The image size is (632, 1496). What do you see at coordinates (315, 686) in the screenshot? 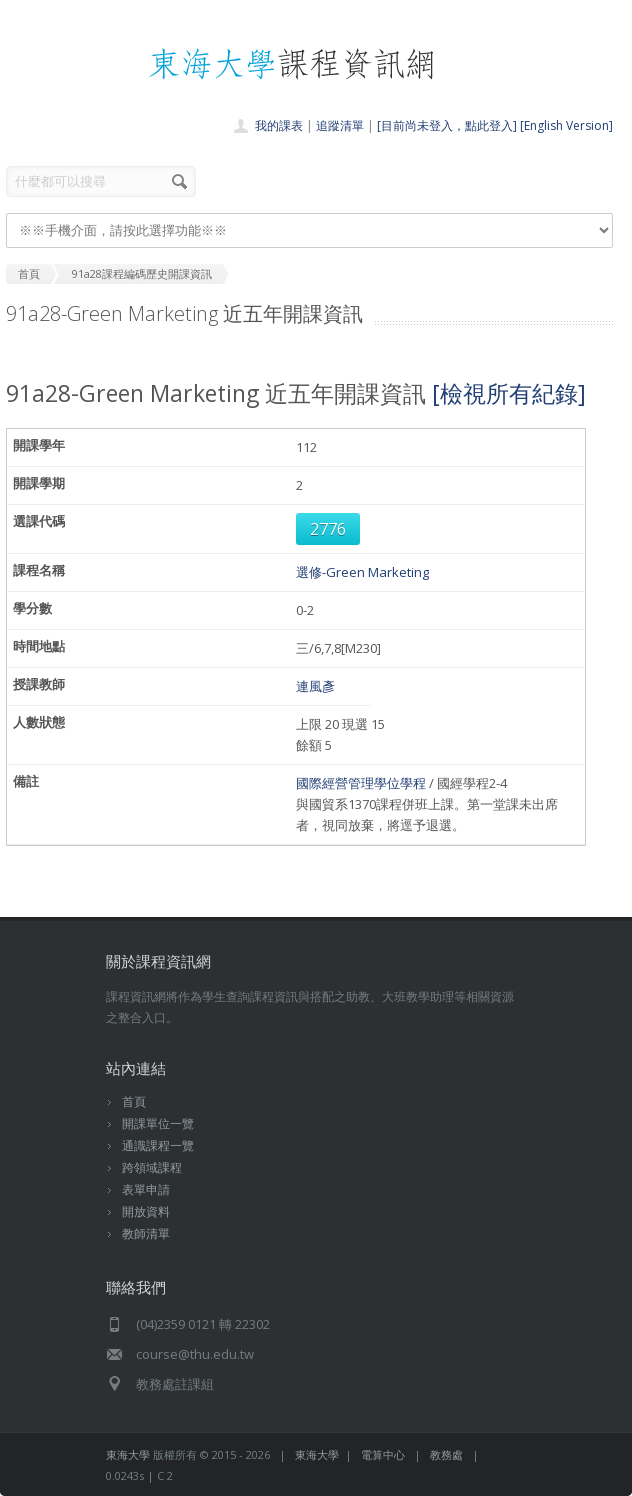
I see `連風彥` at bounding box center [315, 686].